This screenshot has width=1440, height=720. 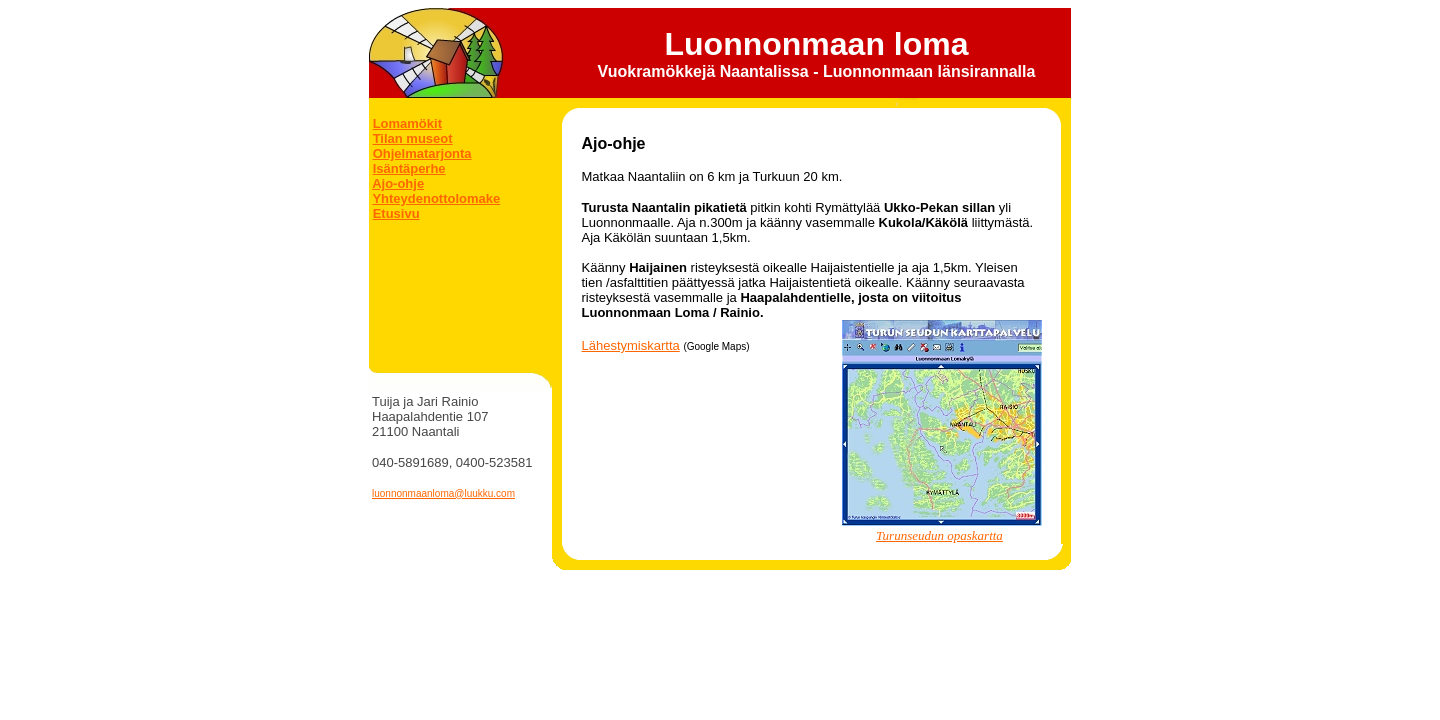 I want to click on luonnonmaanloma@luukku.com, so click(x=443, y=493).